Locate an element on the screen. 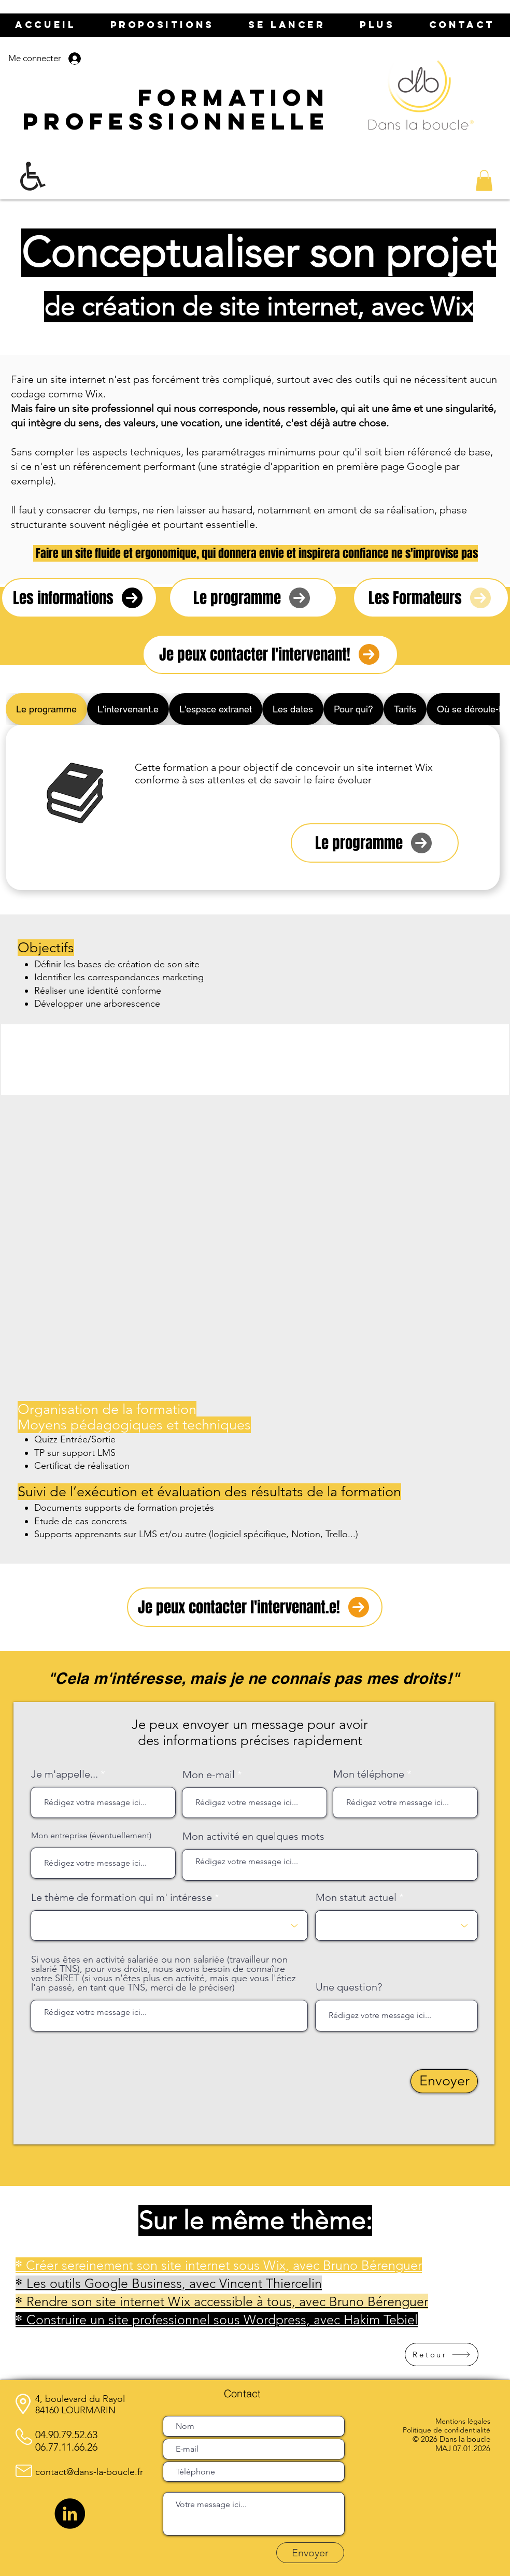 The height and width of the screenshot is (2576, 510). Mon statut actuel is located at coordinates (356, 1897).